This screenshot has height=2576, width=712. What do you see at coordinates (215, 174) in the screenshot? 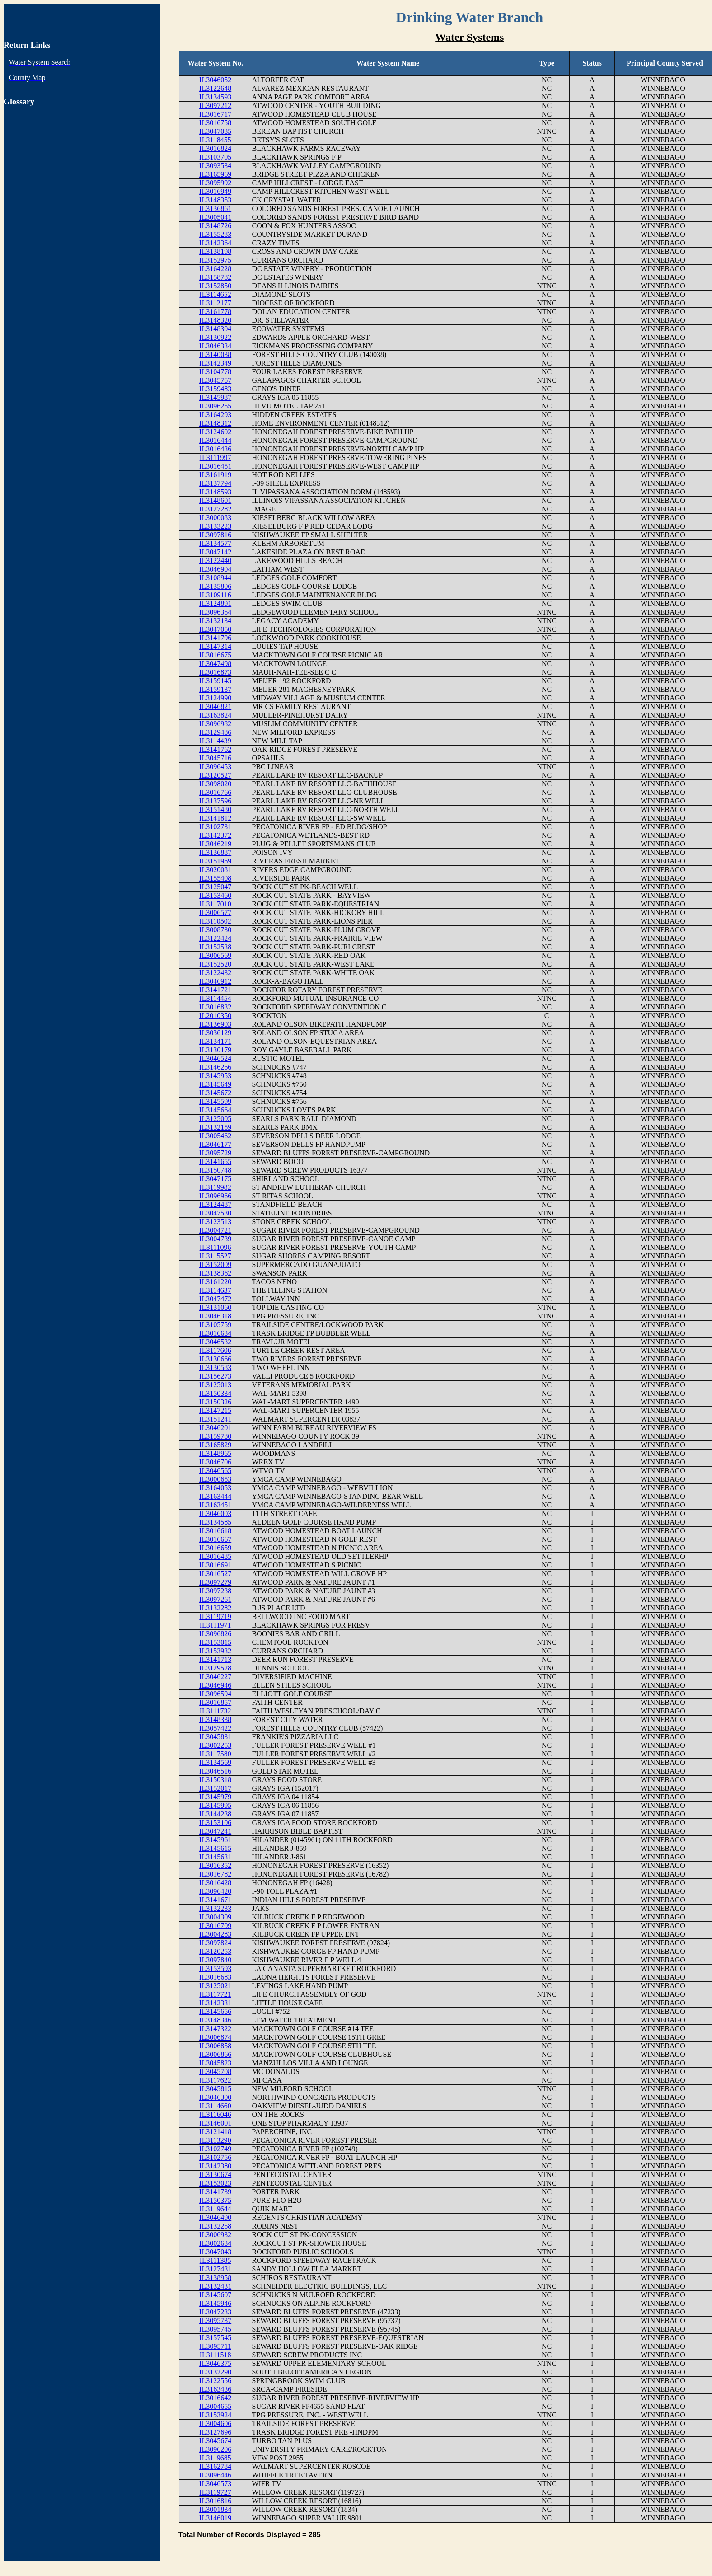
I see `IL3165969` at bounding box center [215, 174].